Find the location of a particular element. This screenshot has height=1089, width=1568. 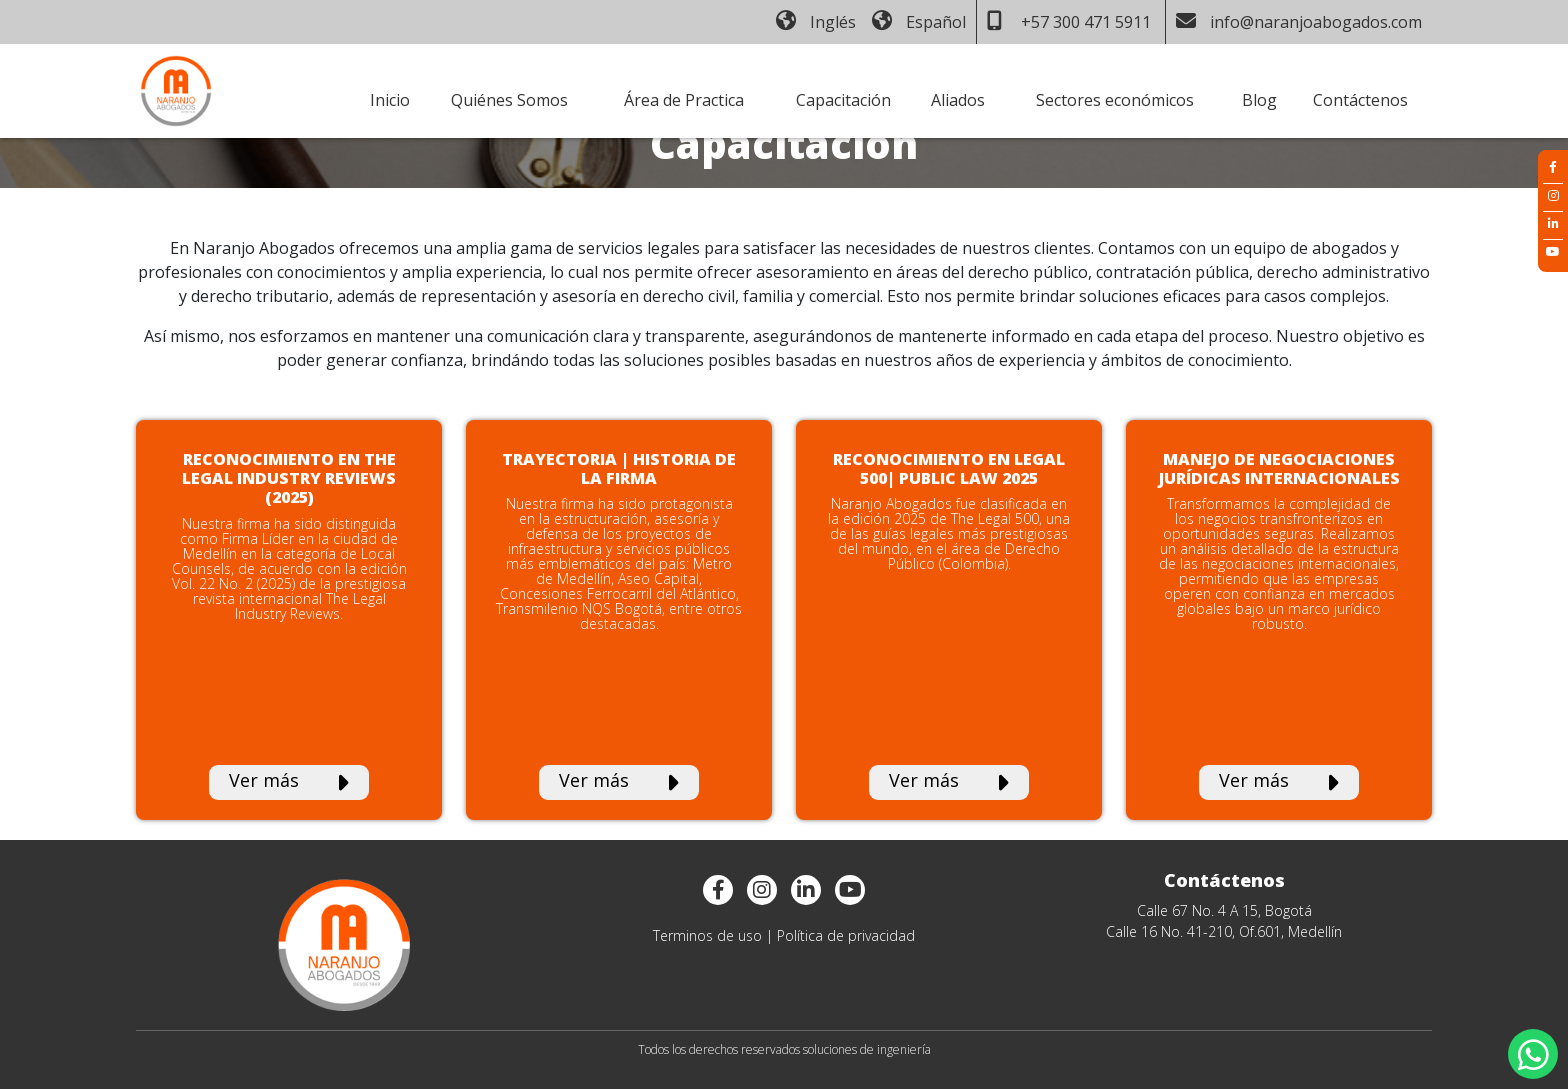

Sectores económicos is located at coordinates (1115, 100).